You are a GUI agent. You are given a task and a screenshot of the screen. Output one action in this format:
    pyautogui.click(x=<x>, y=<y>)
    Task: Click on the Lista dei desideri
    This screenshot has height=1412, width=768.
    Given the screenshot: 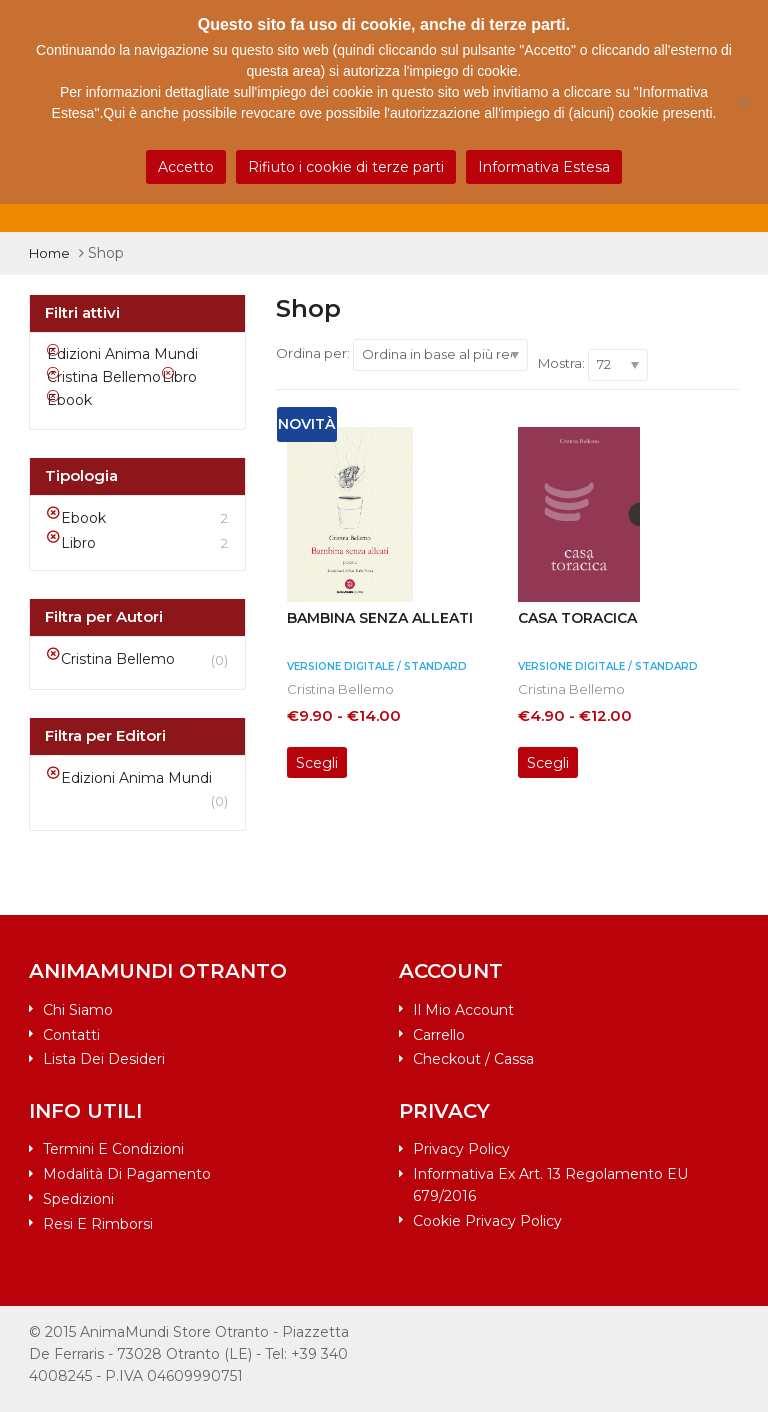 What is the action you would take?
    pyautogui.click(x=104, y=1059)
    